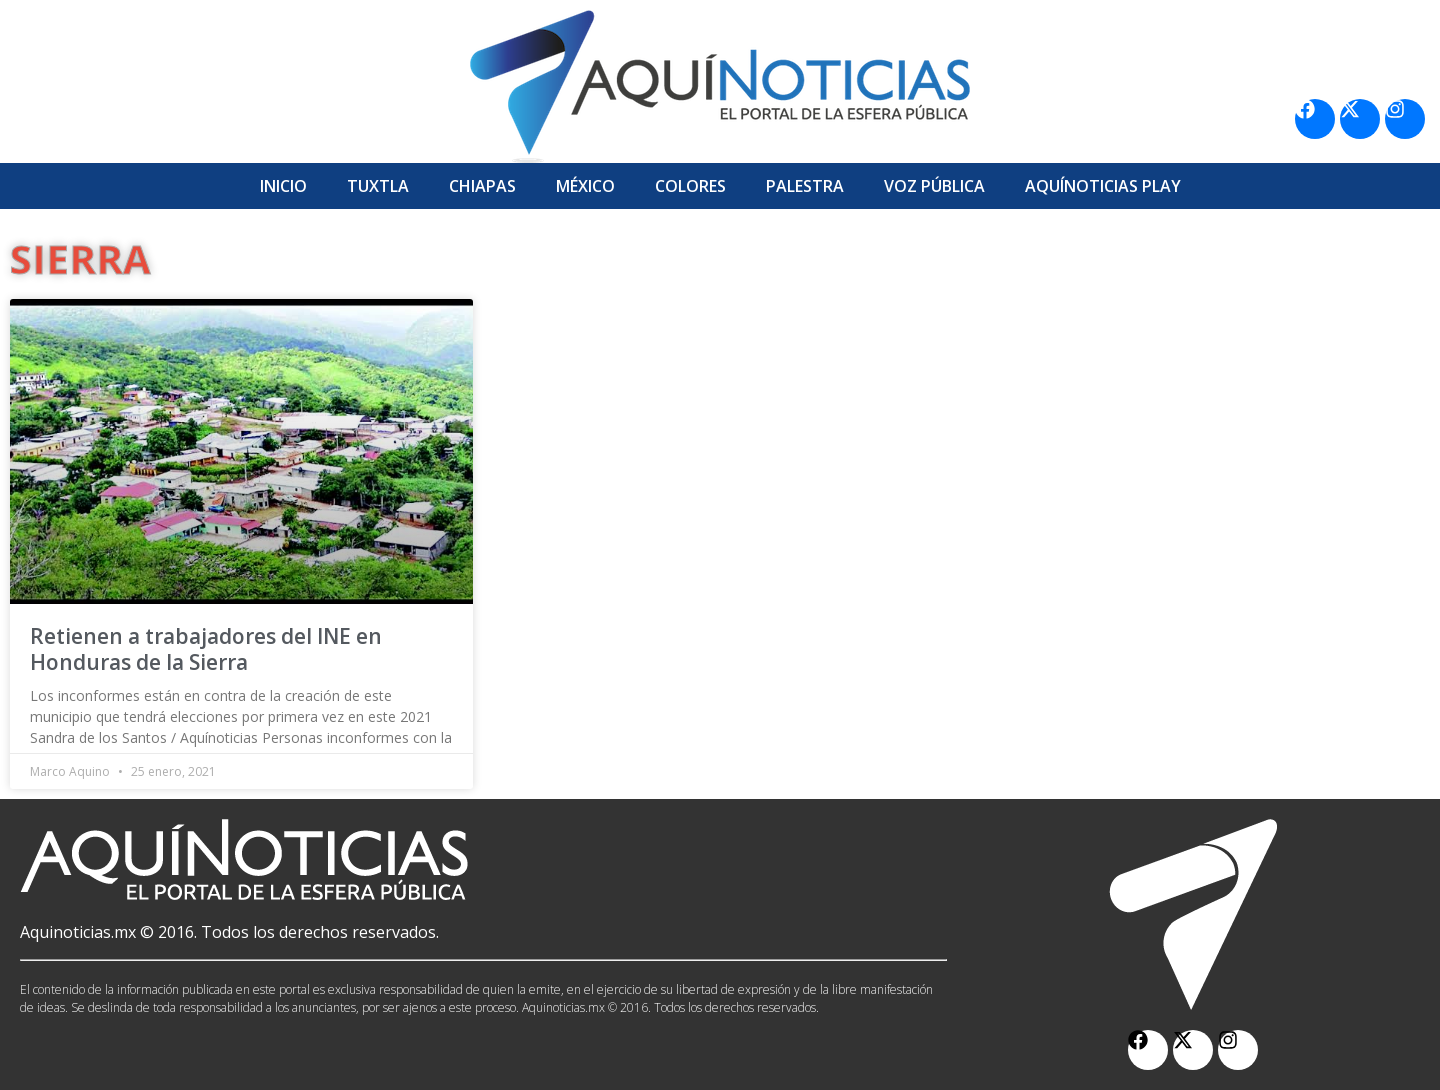  Describe the element at coordinates (283, 186) in the screenshot. I see `Inicio` at that location.